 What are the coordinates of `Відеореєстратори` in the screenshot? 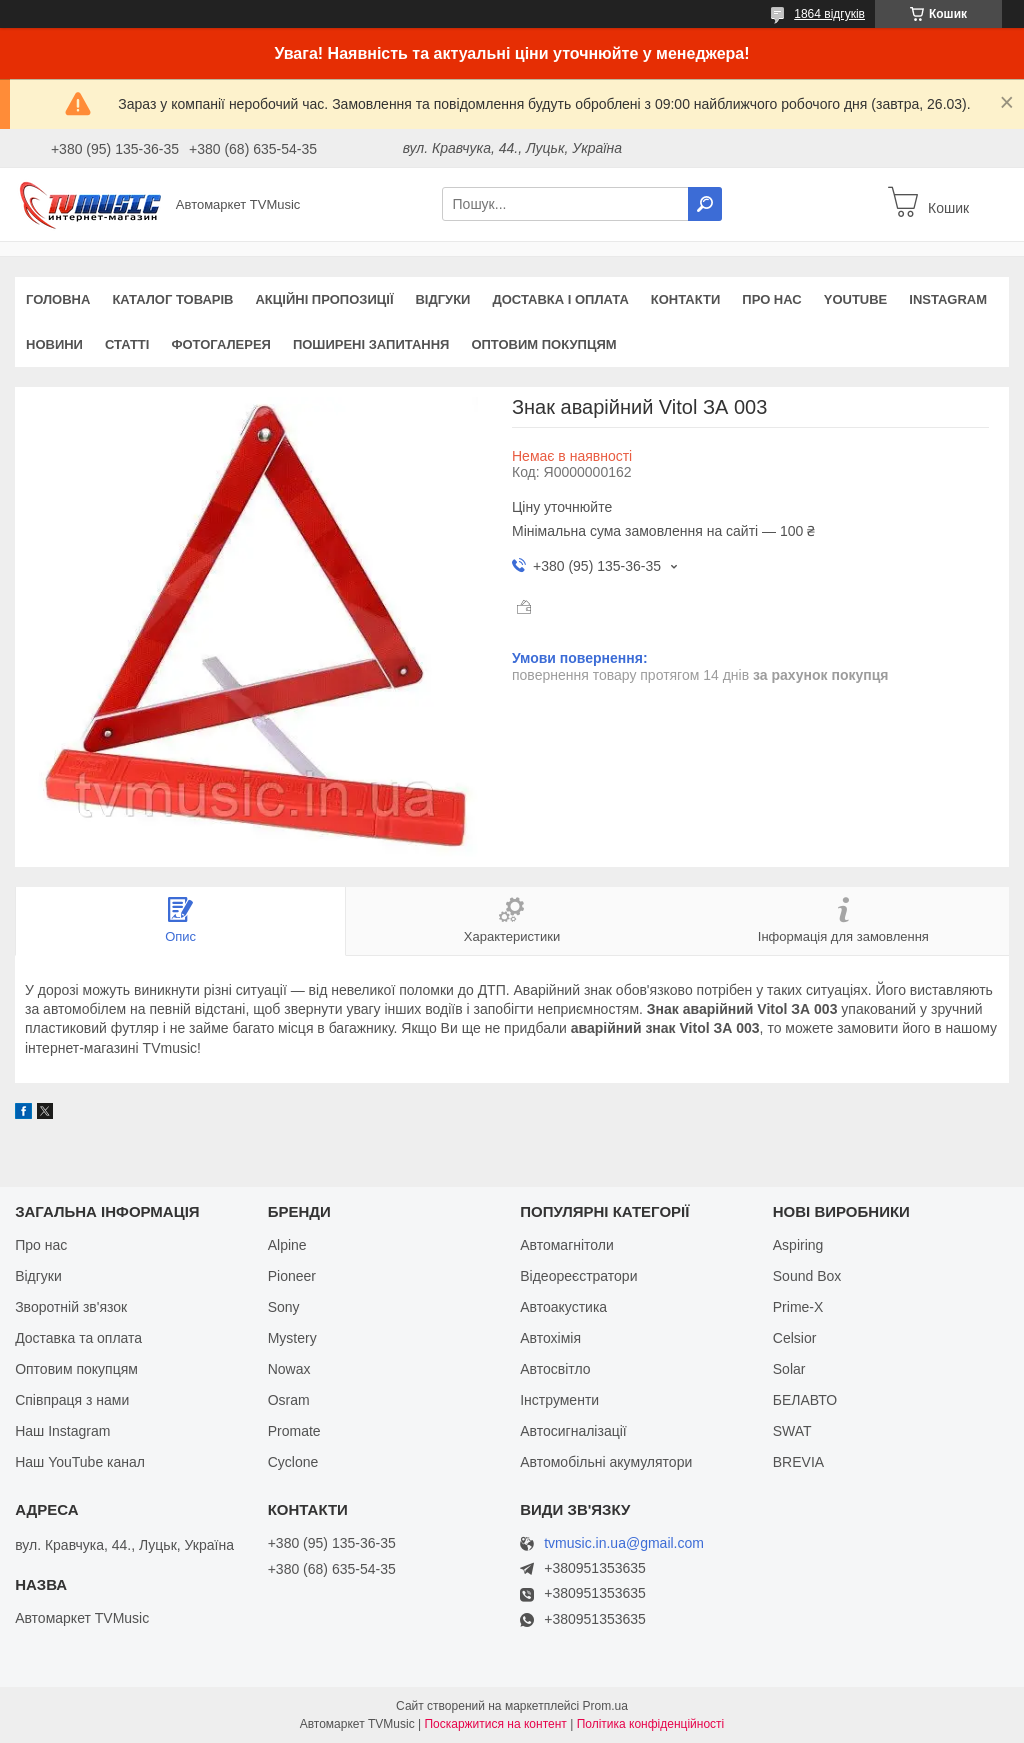 It's located at (578, 1276).